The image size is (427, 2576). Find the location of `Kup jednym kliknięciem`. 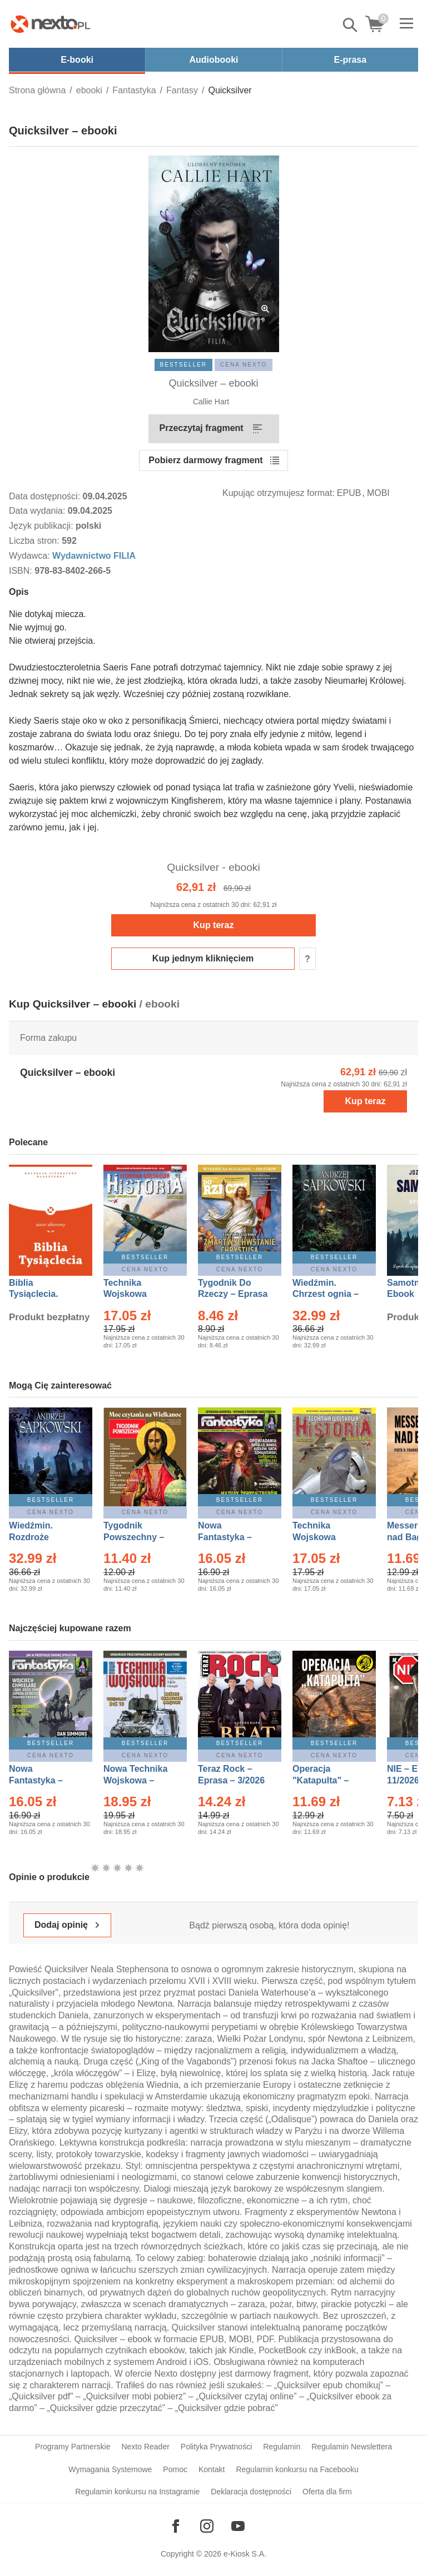

Kup jednym kliknięciem is located at coordinates (203, 958).